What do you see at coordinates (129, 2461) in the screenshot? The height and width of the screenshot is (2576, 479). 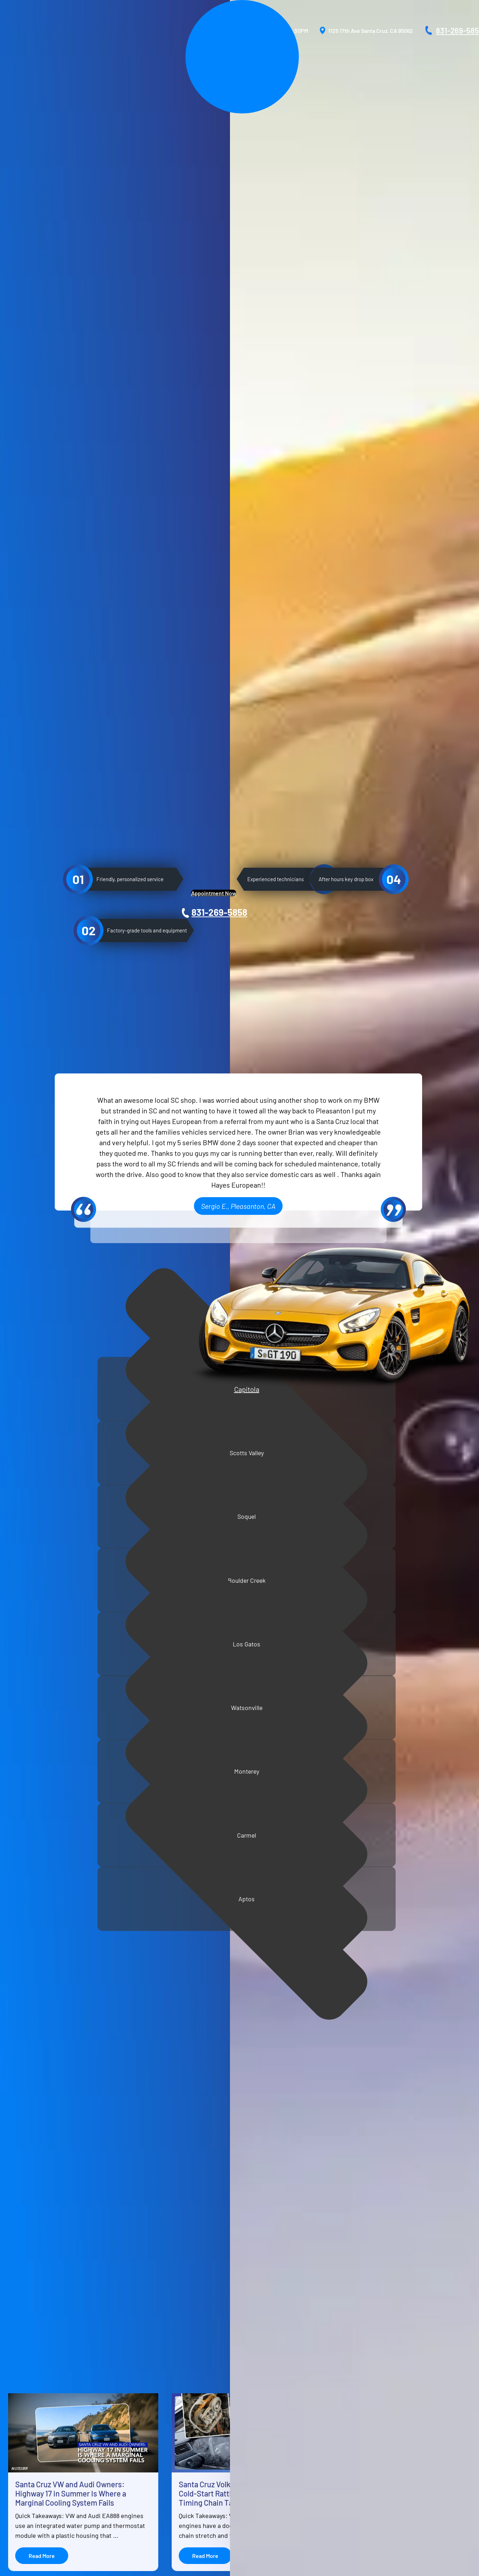 I see `Volvo` at bounding box center [129, 2461].